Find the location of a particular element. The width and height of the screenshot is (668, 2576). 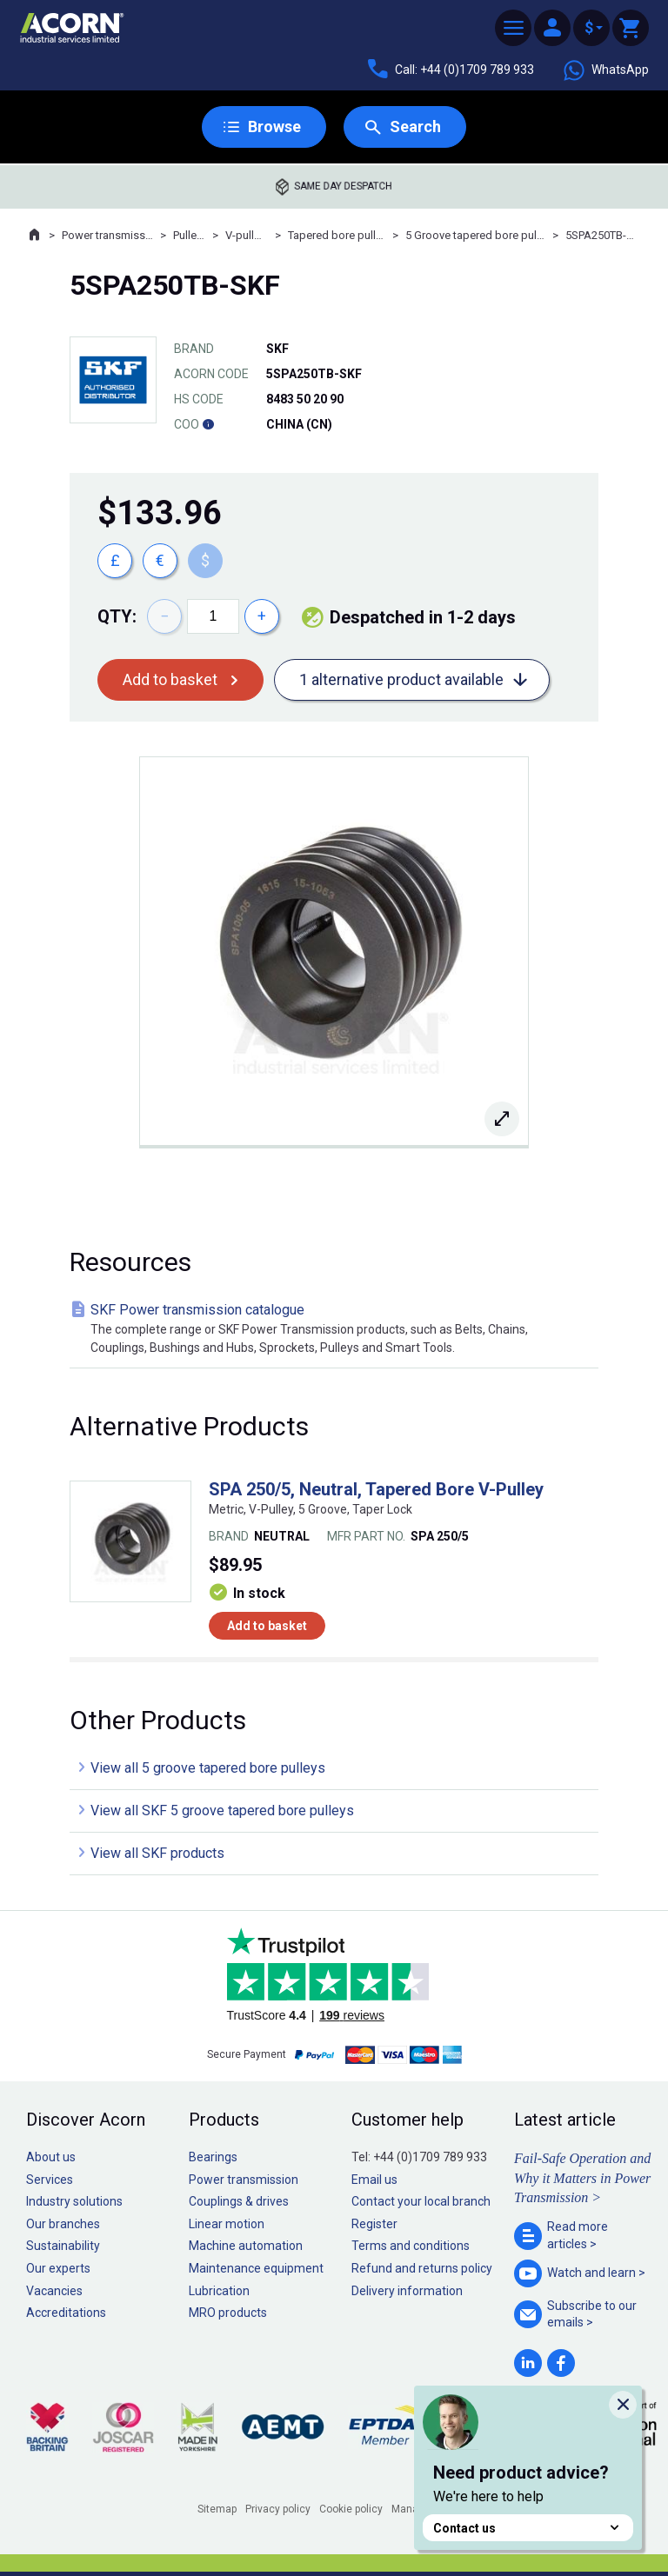

Delivery information is located at coordinates (407, 2291).